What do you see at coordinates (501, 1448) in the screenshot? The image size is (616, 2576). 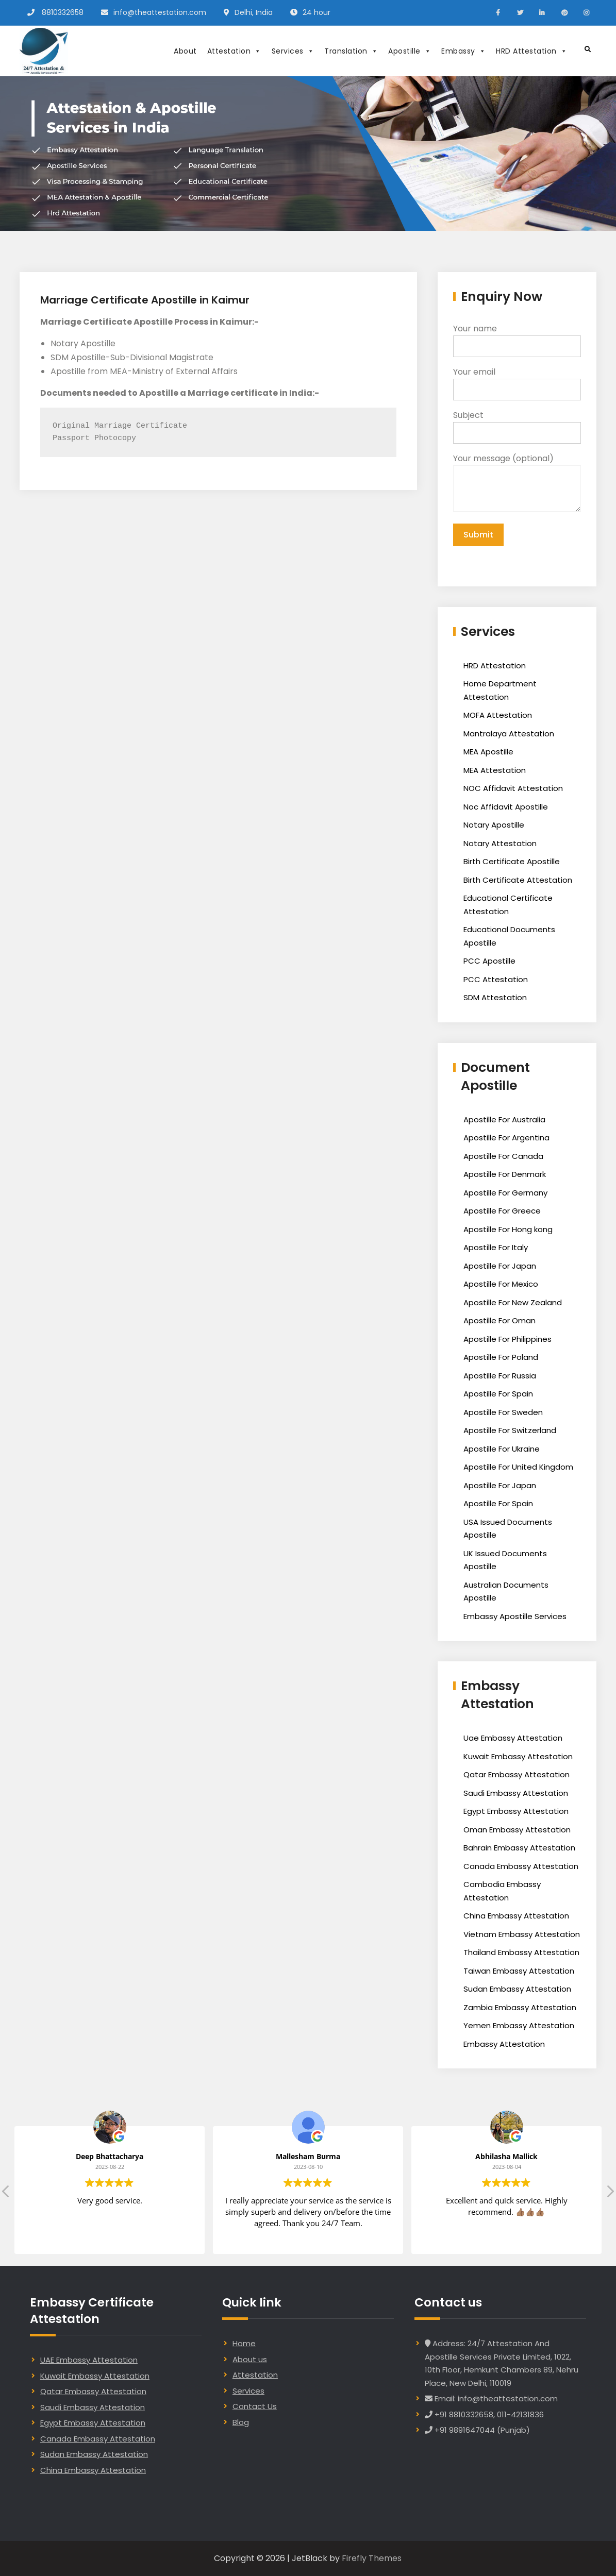 I see `Apostille For Ukraine` at bounding box center [501, 1448].